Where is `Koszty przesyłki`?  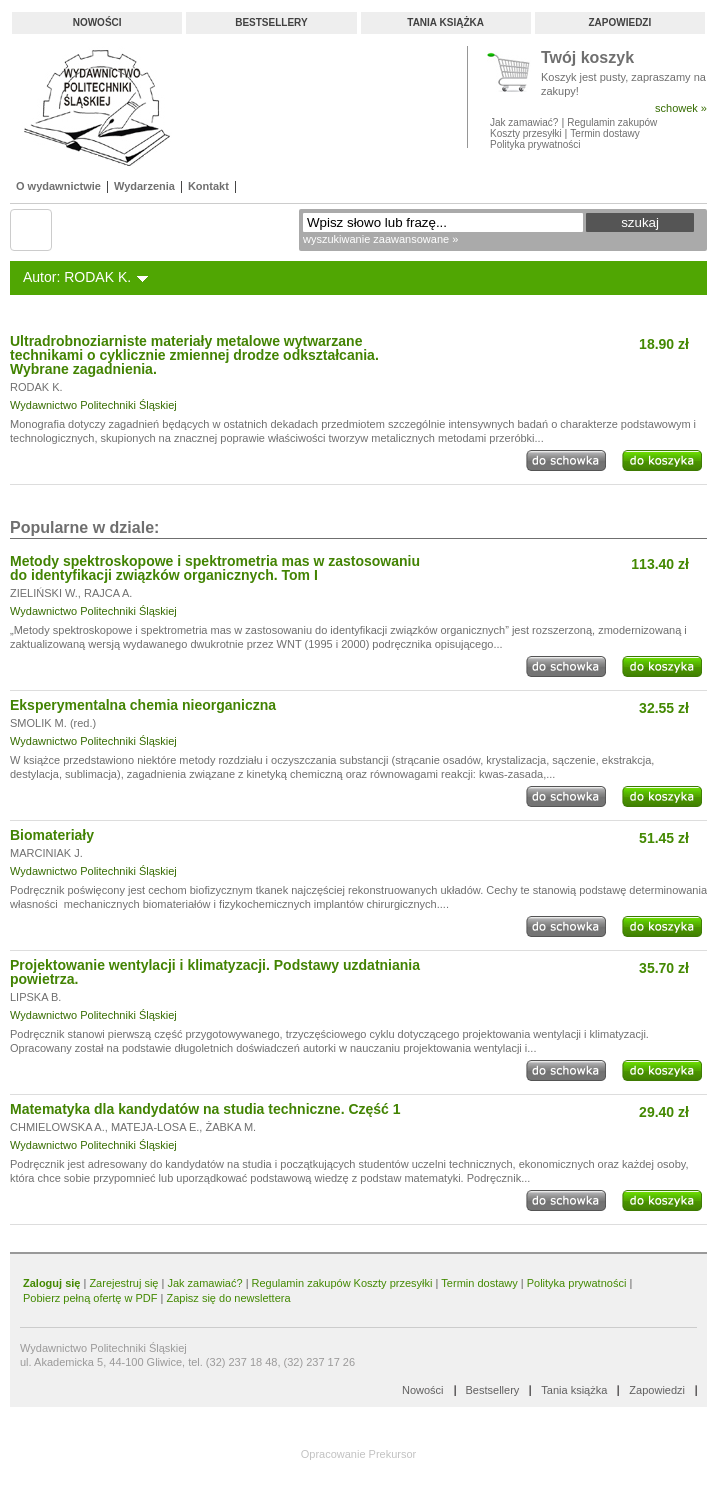 Koszty przesyłki is located at coordinates (527, 133).